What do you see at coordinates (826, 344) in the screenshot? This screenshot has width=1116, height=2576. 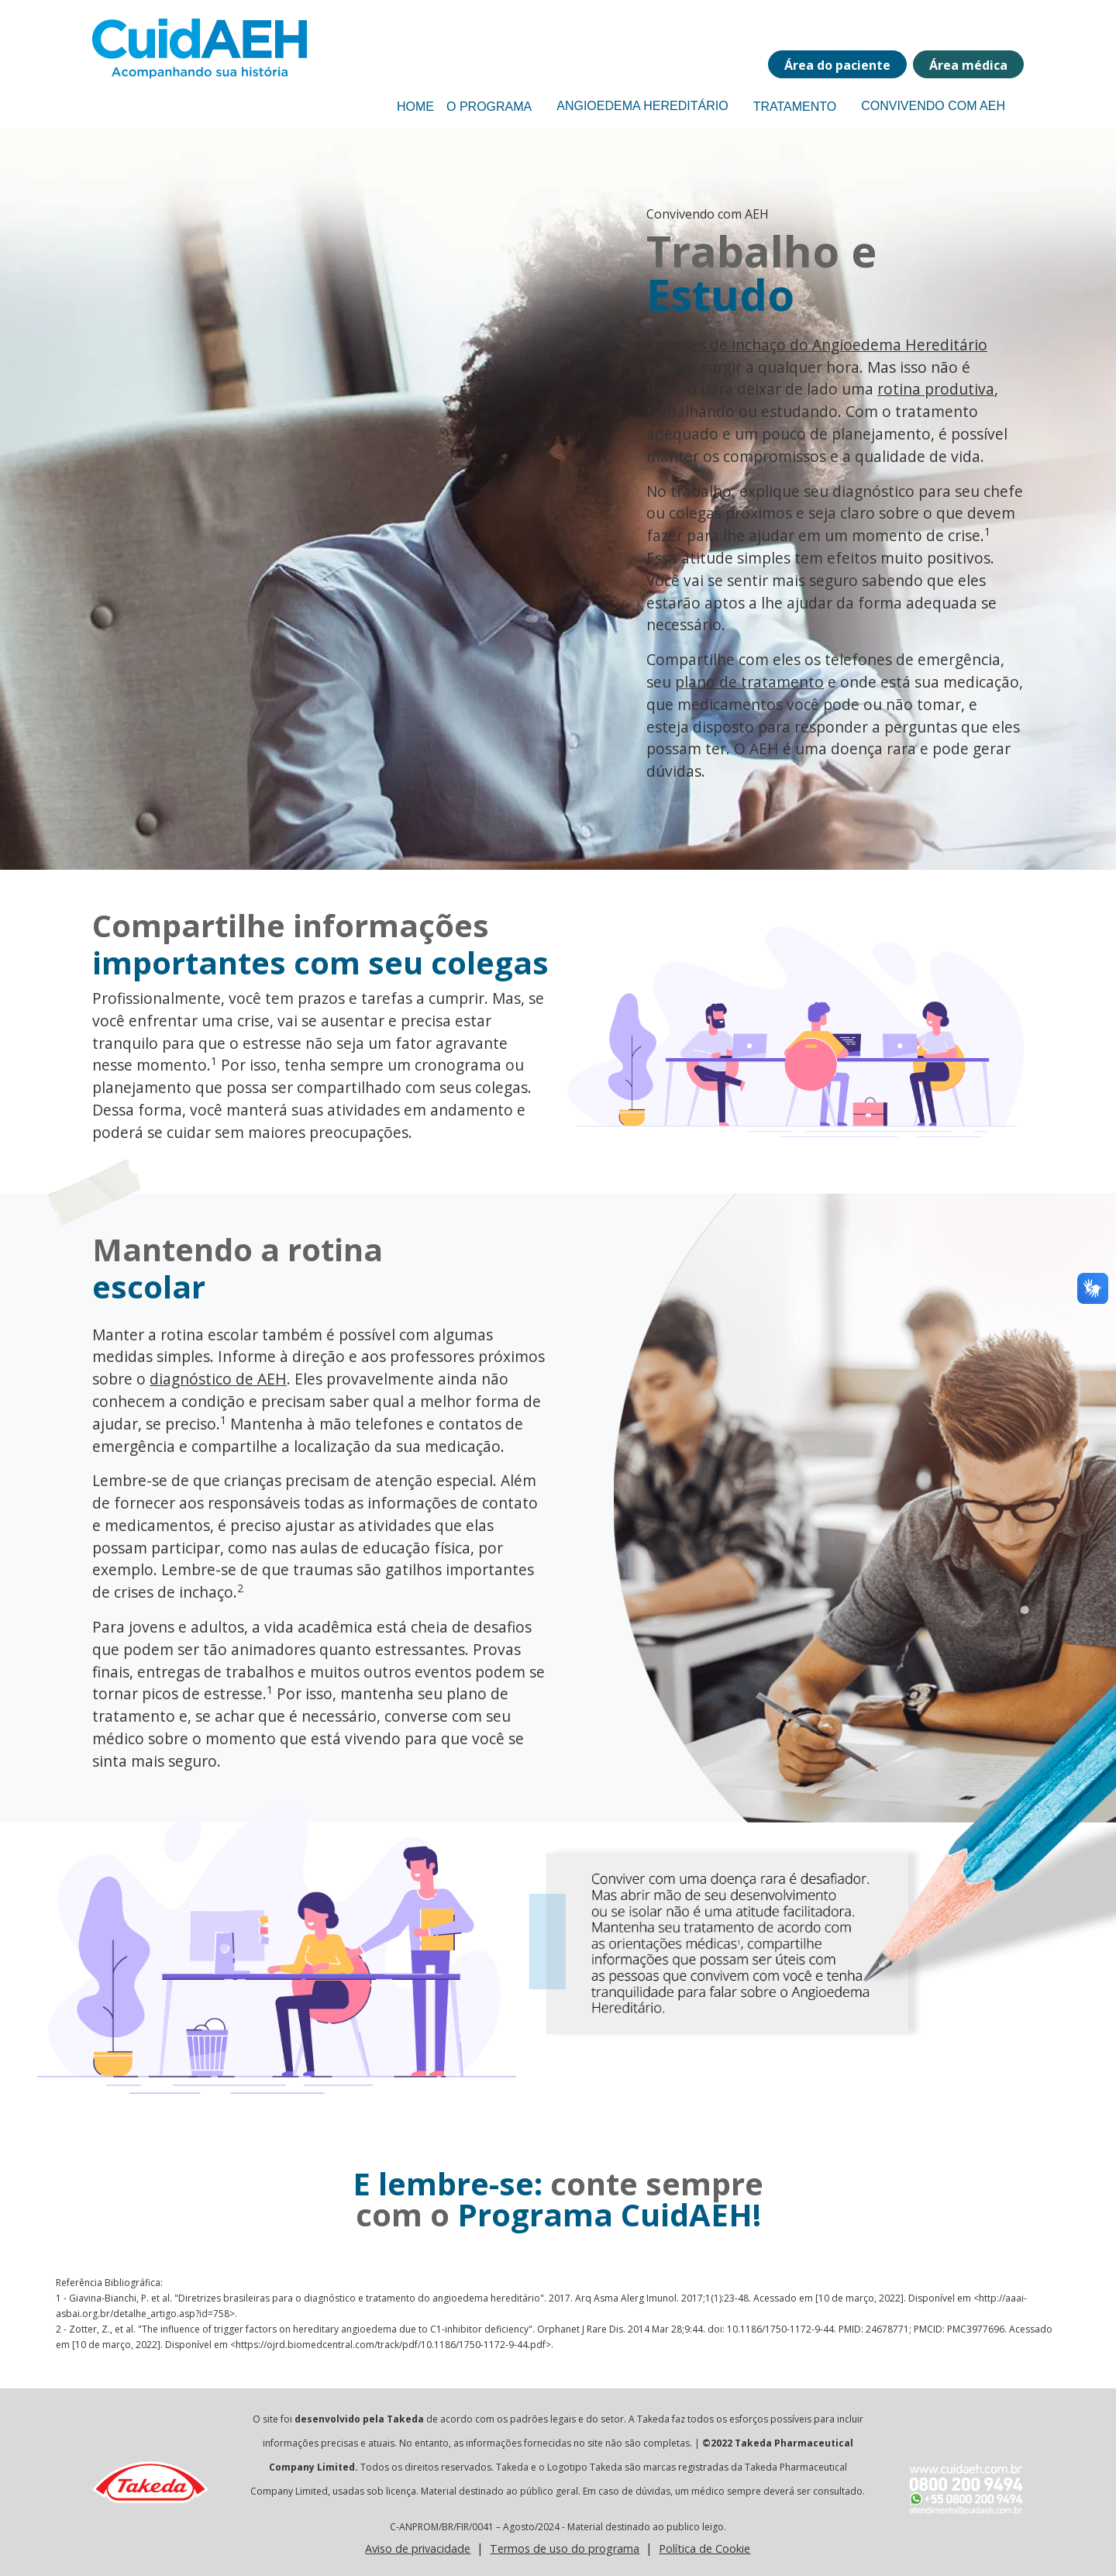 I see `crises de inchaço do Angioedema Hereditário` at bounding box center [826, 344].